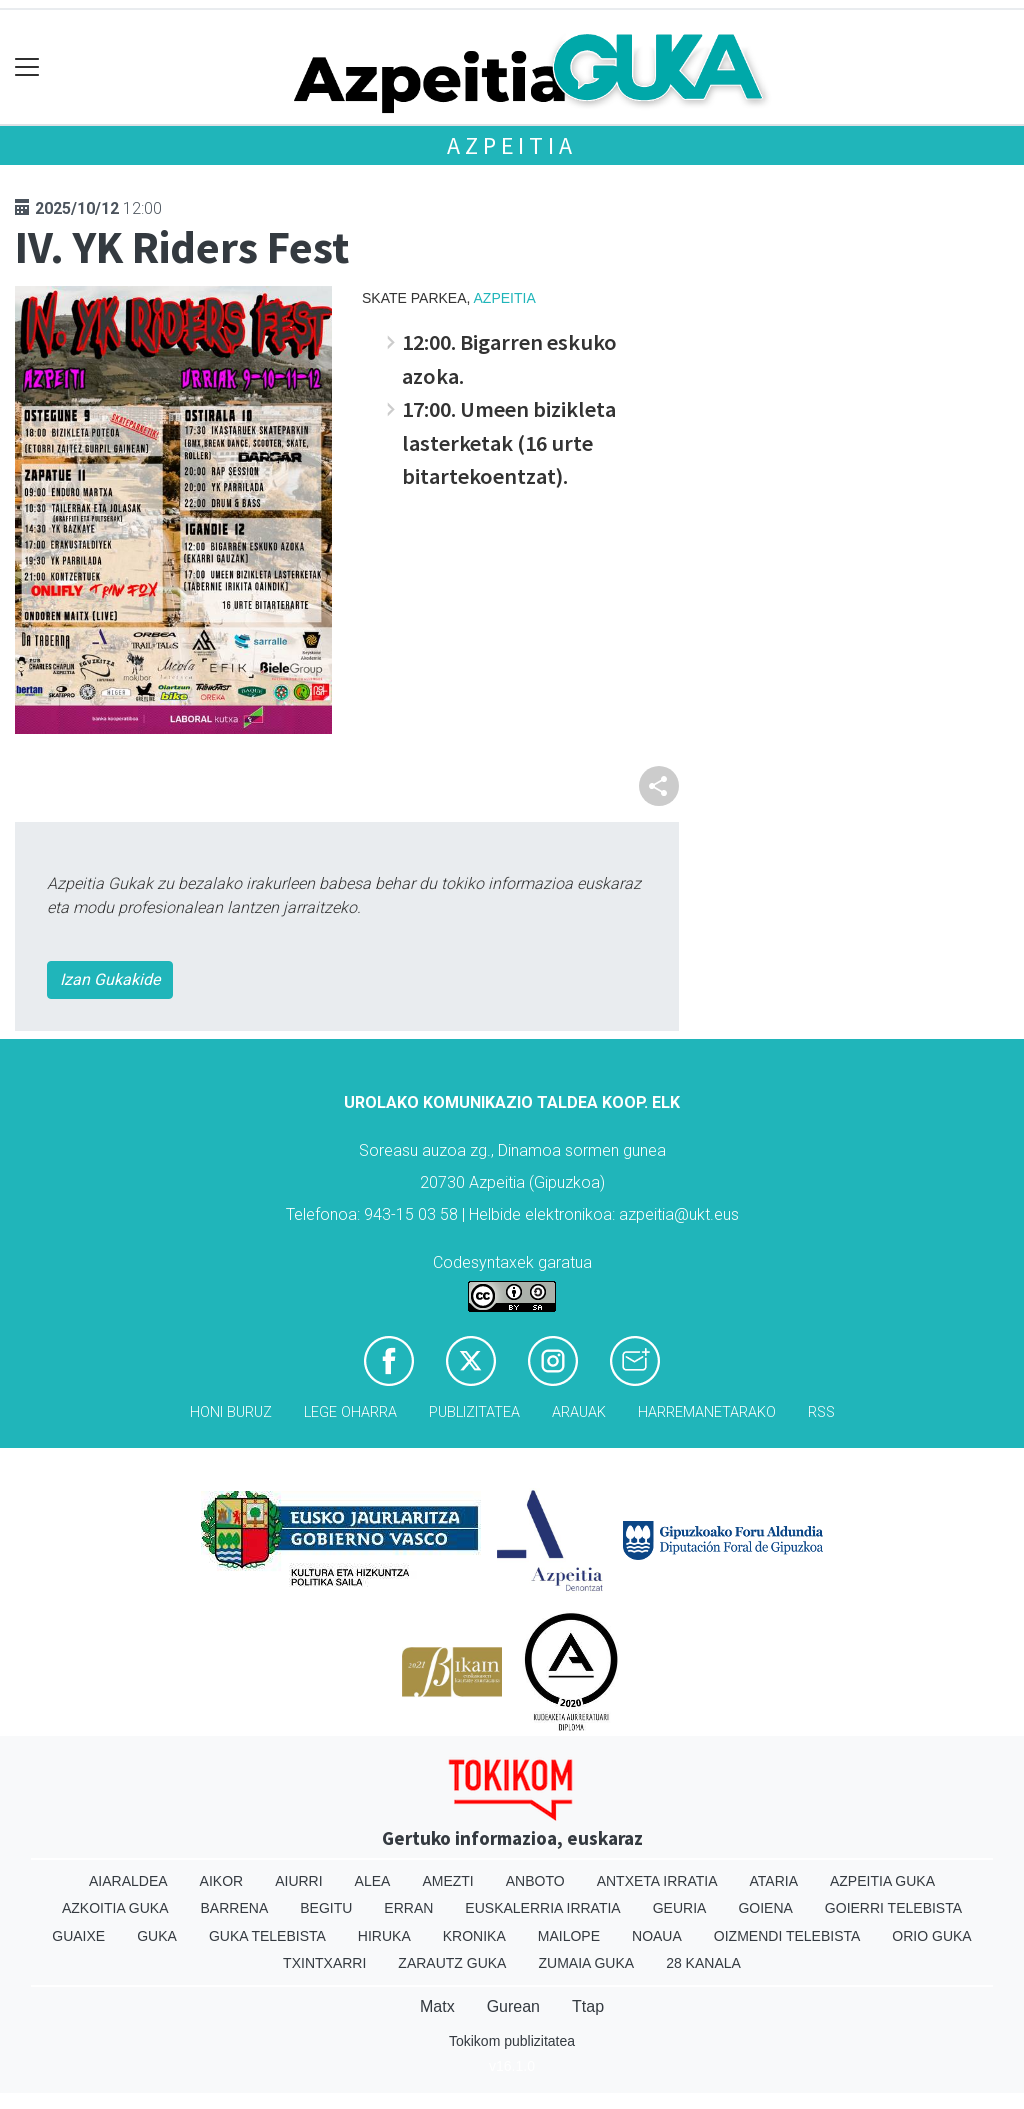 The width and height of the screenshot is (1024, 2109). What do you see at coordinates (931, 1936) in the screenshot?
I see `Orio Guka` at bounding box center [931, 1936].